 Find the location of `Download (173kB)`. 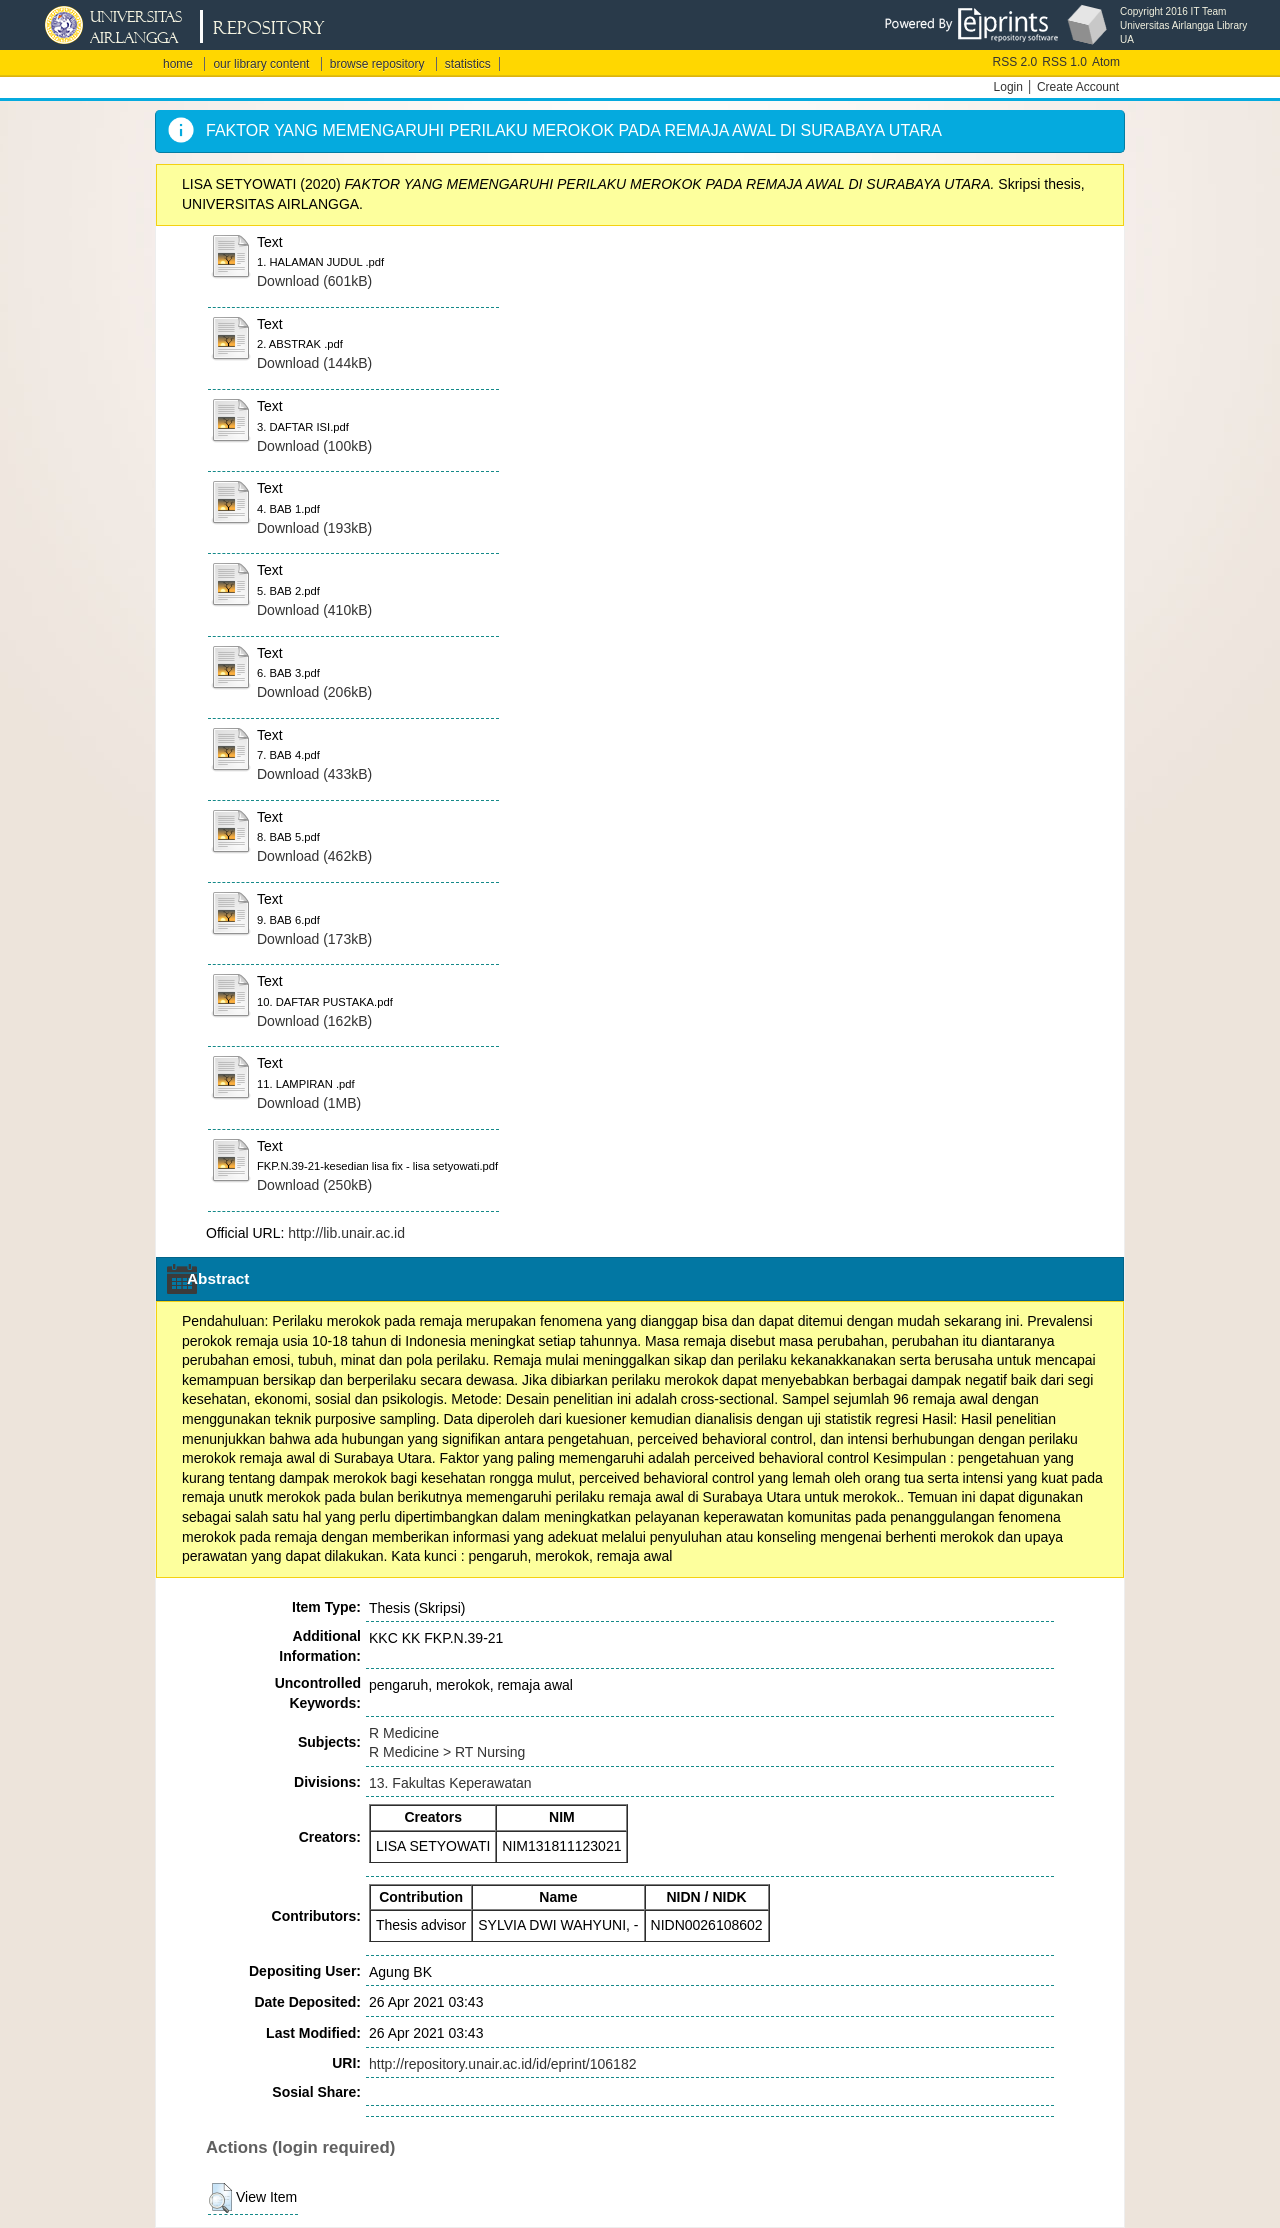

Download (173kB) is located at coordinates (314, 939).